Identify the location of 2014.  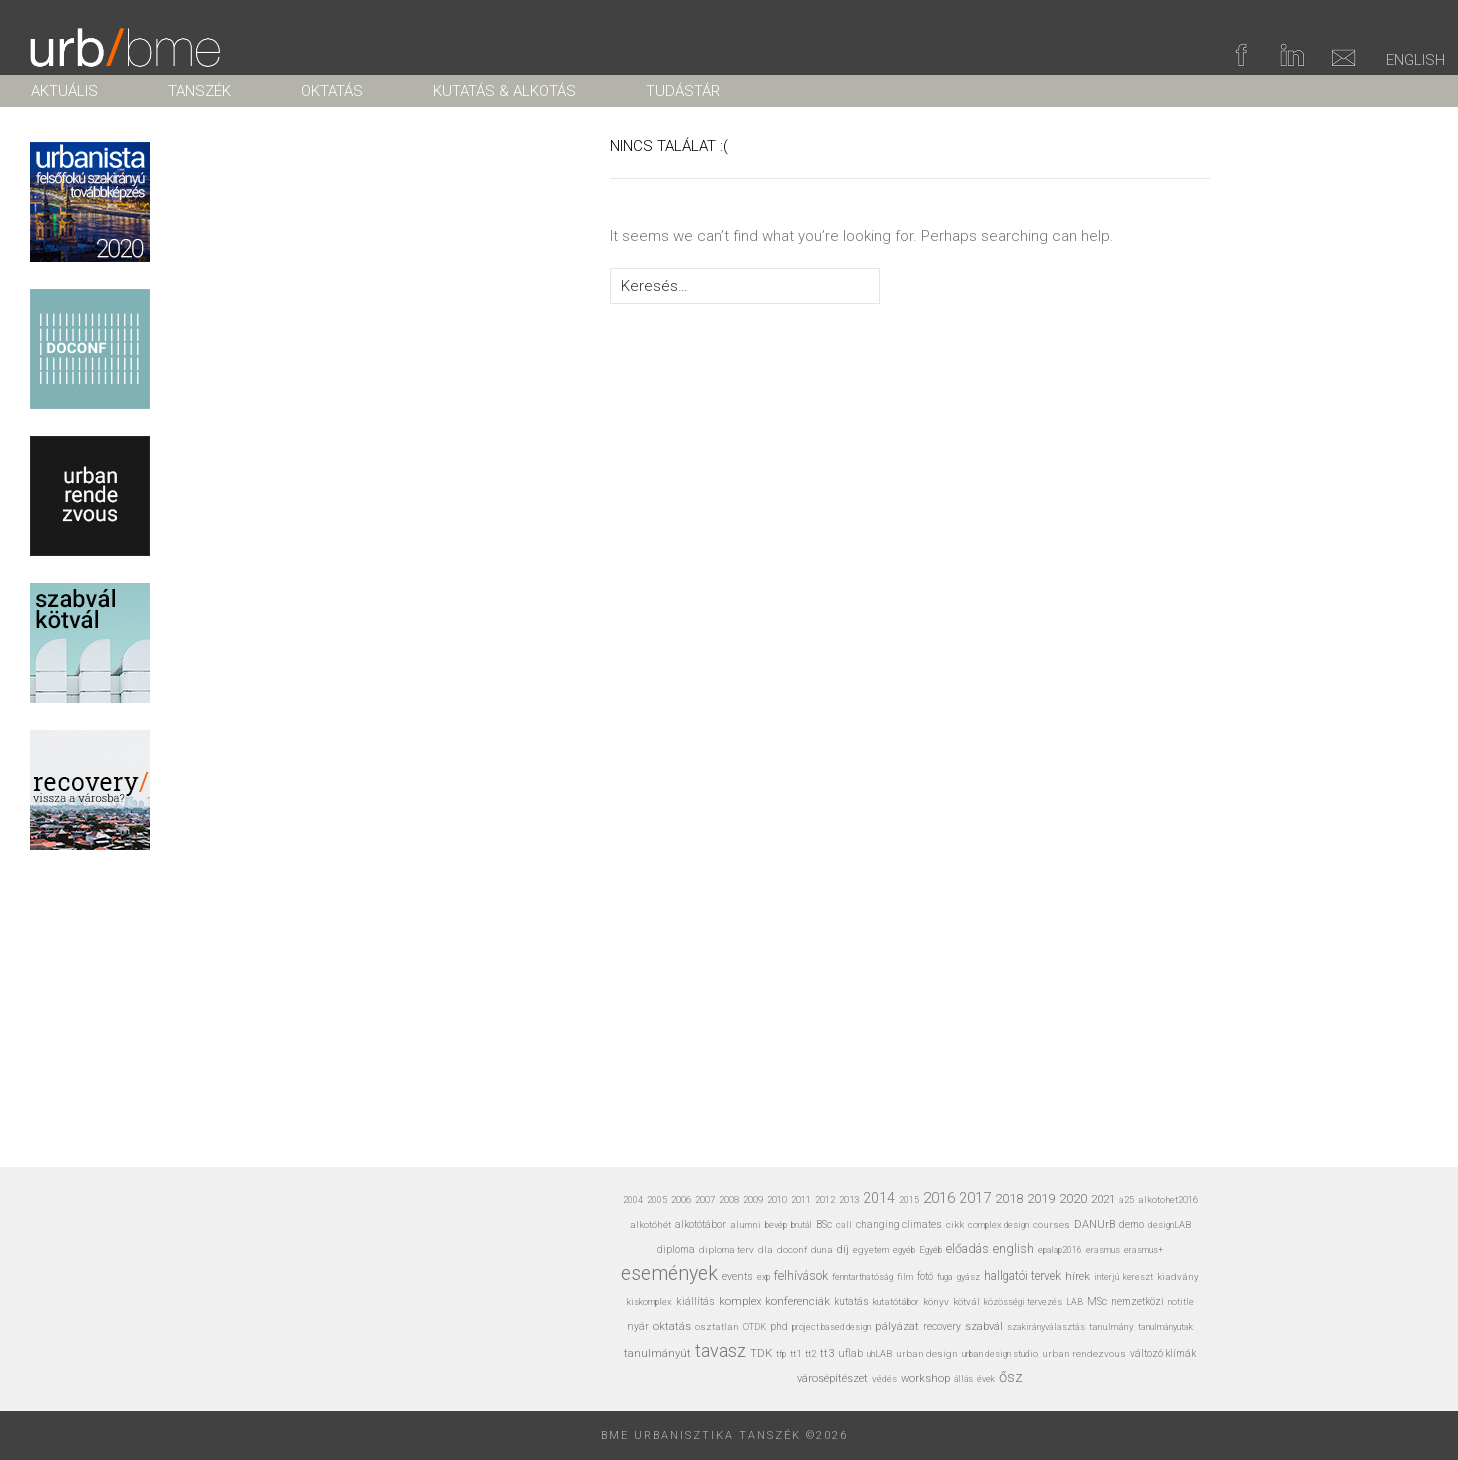
(879, 1198).